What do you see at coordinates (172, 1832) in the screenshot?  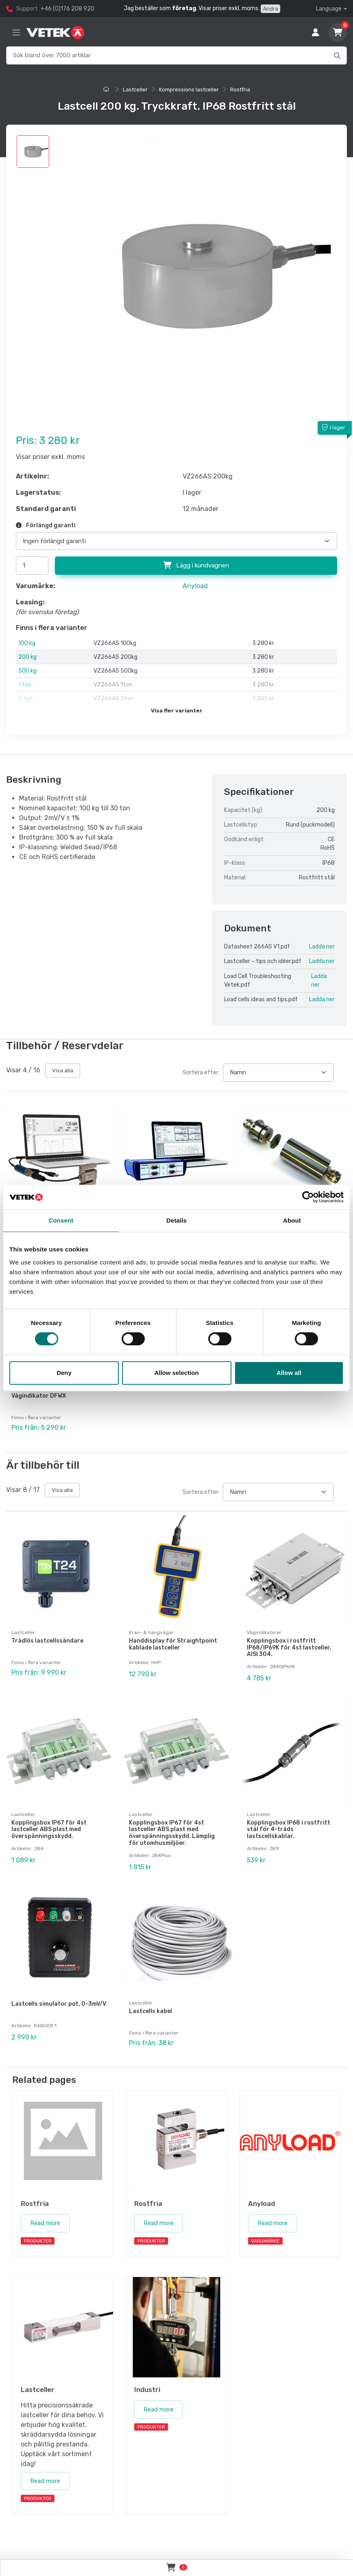 I see `Kopplingsbox IP67 för 4st lastceller ABS plast med överspänningsskydd. Lämplig för utomhusmiljöer.` at bounding box center [172, 1832].